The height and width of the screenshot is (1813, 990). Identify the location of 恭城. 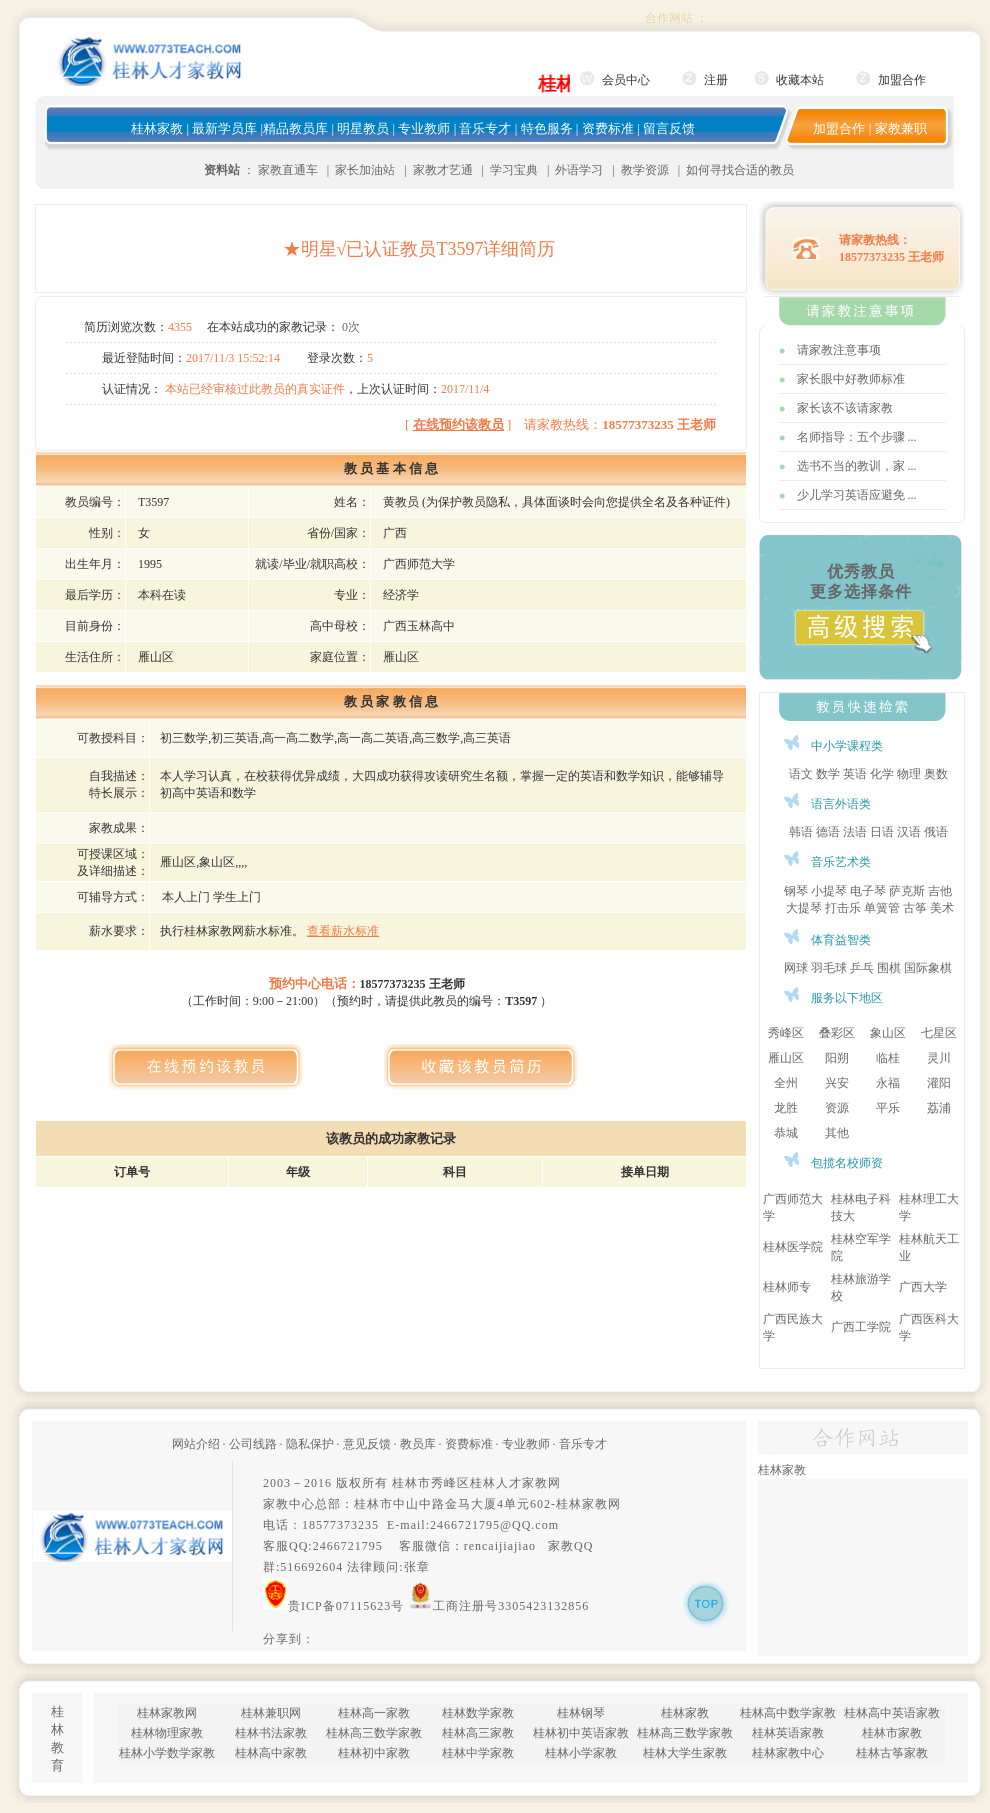
(786, 1133).